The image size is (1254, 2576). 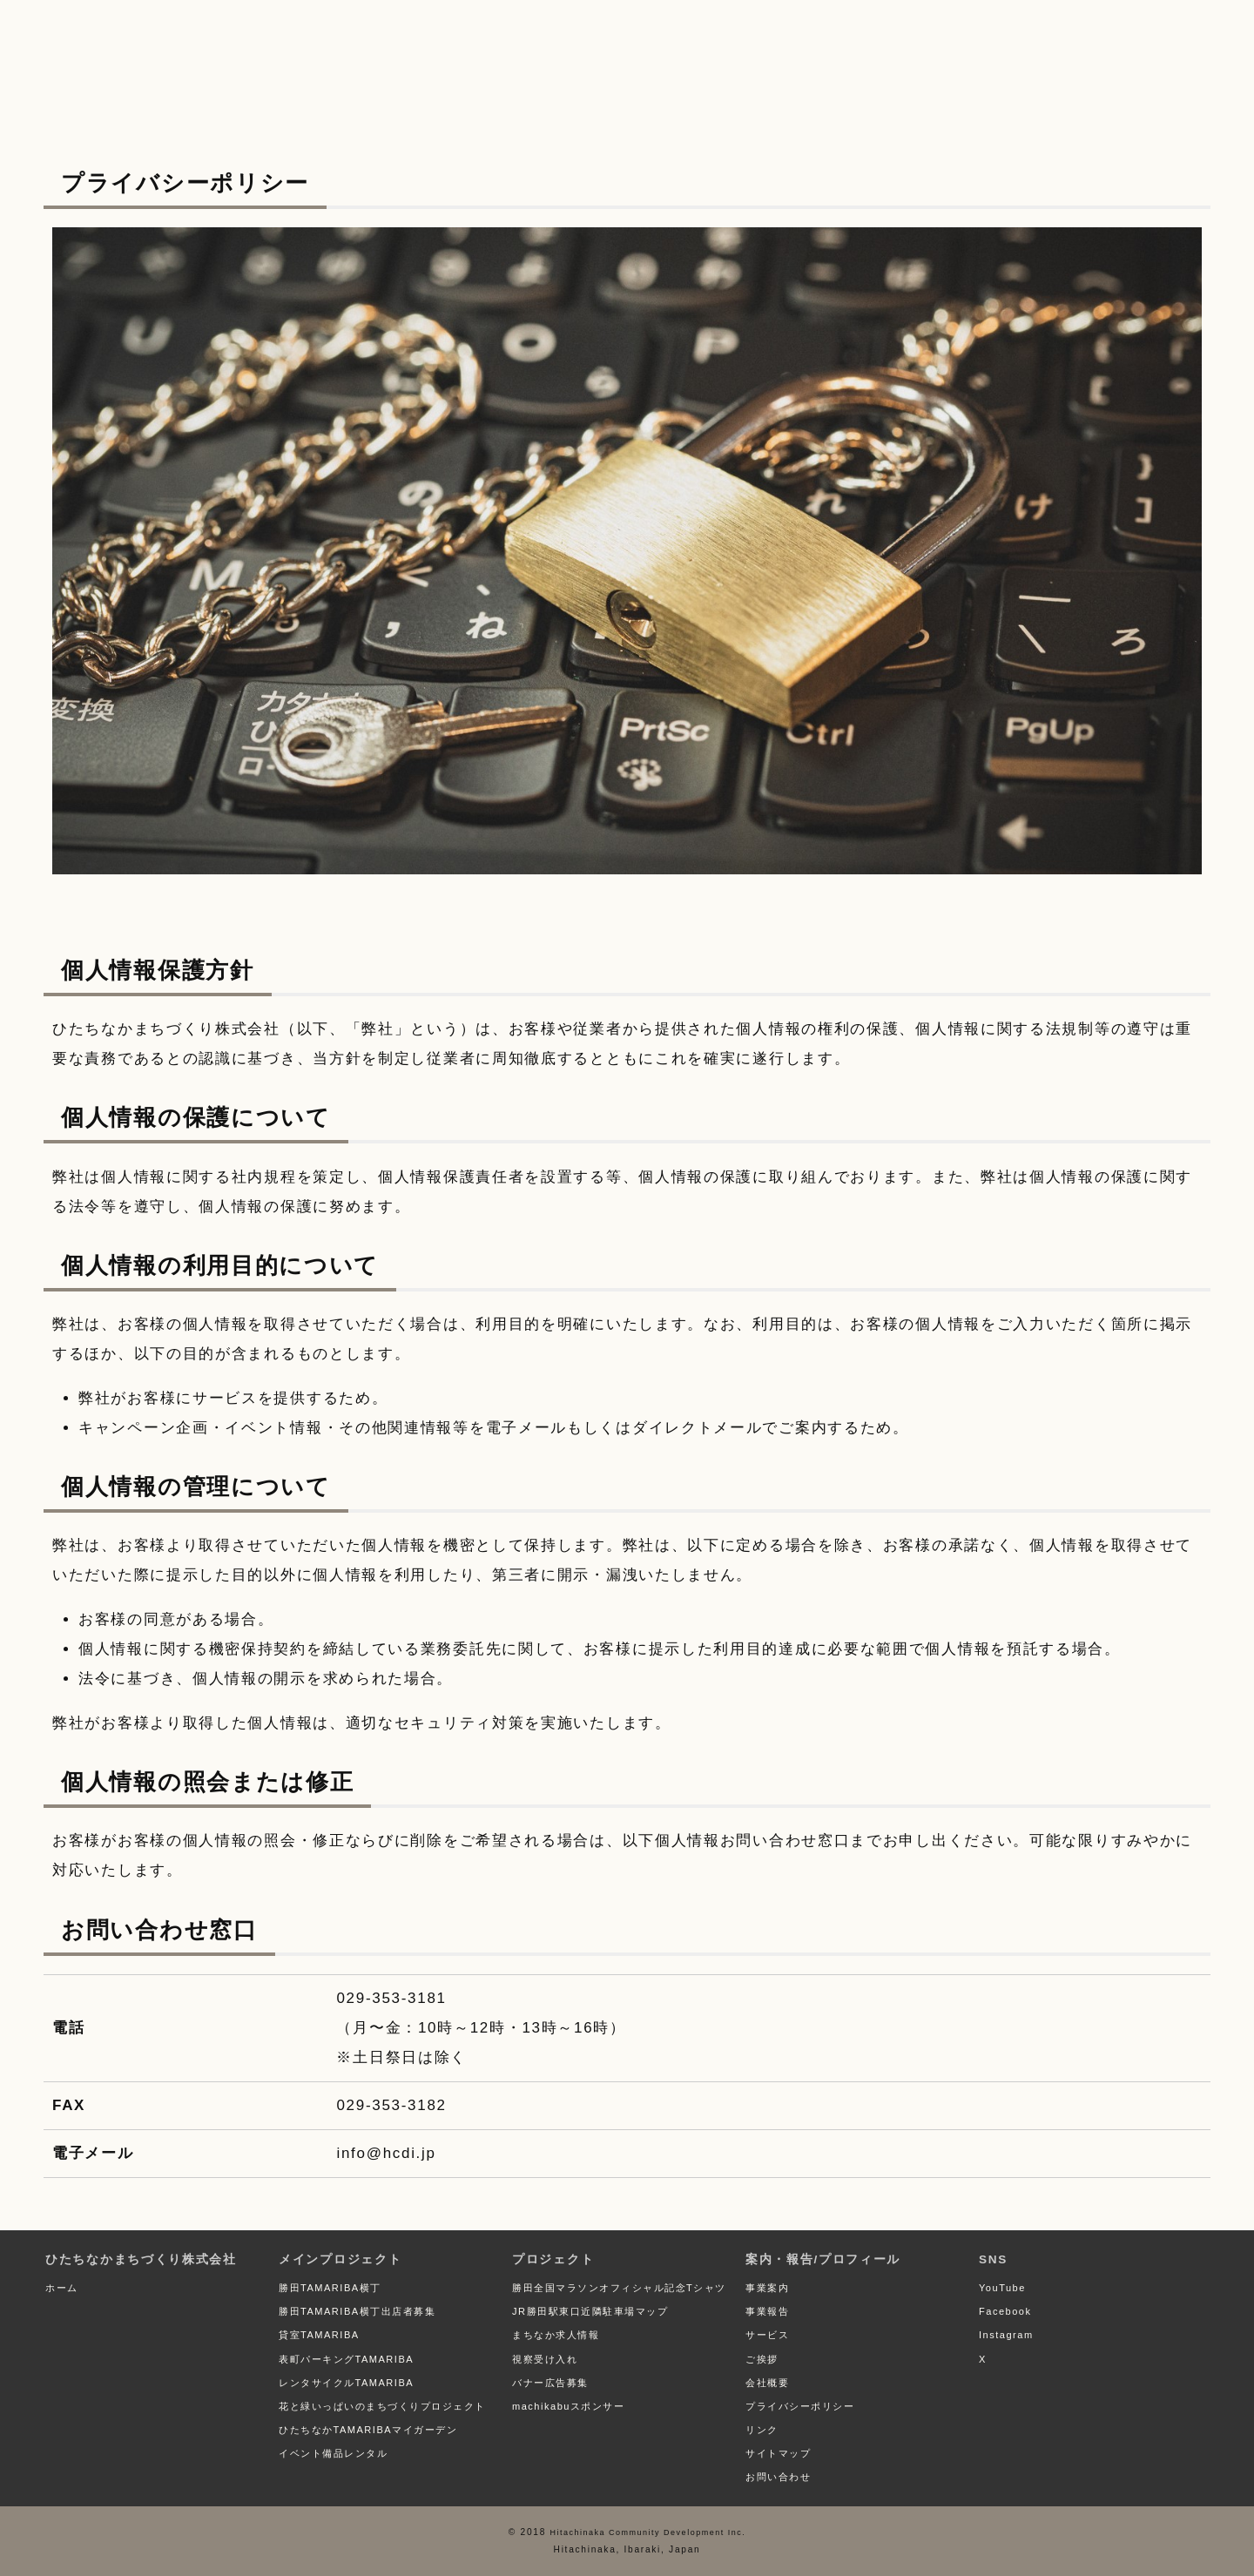 I want to click on 事業報告, so click(x=772, y=2310).